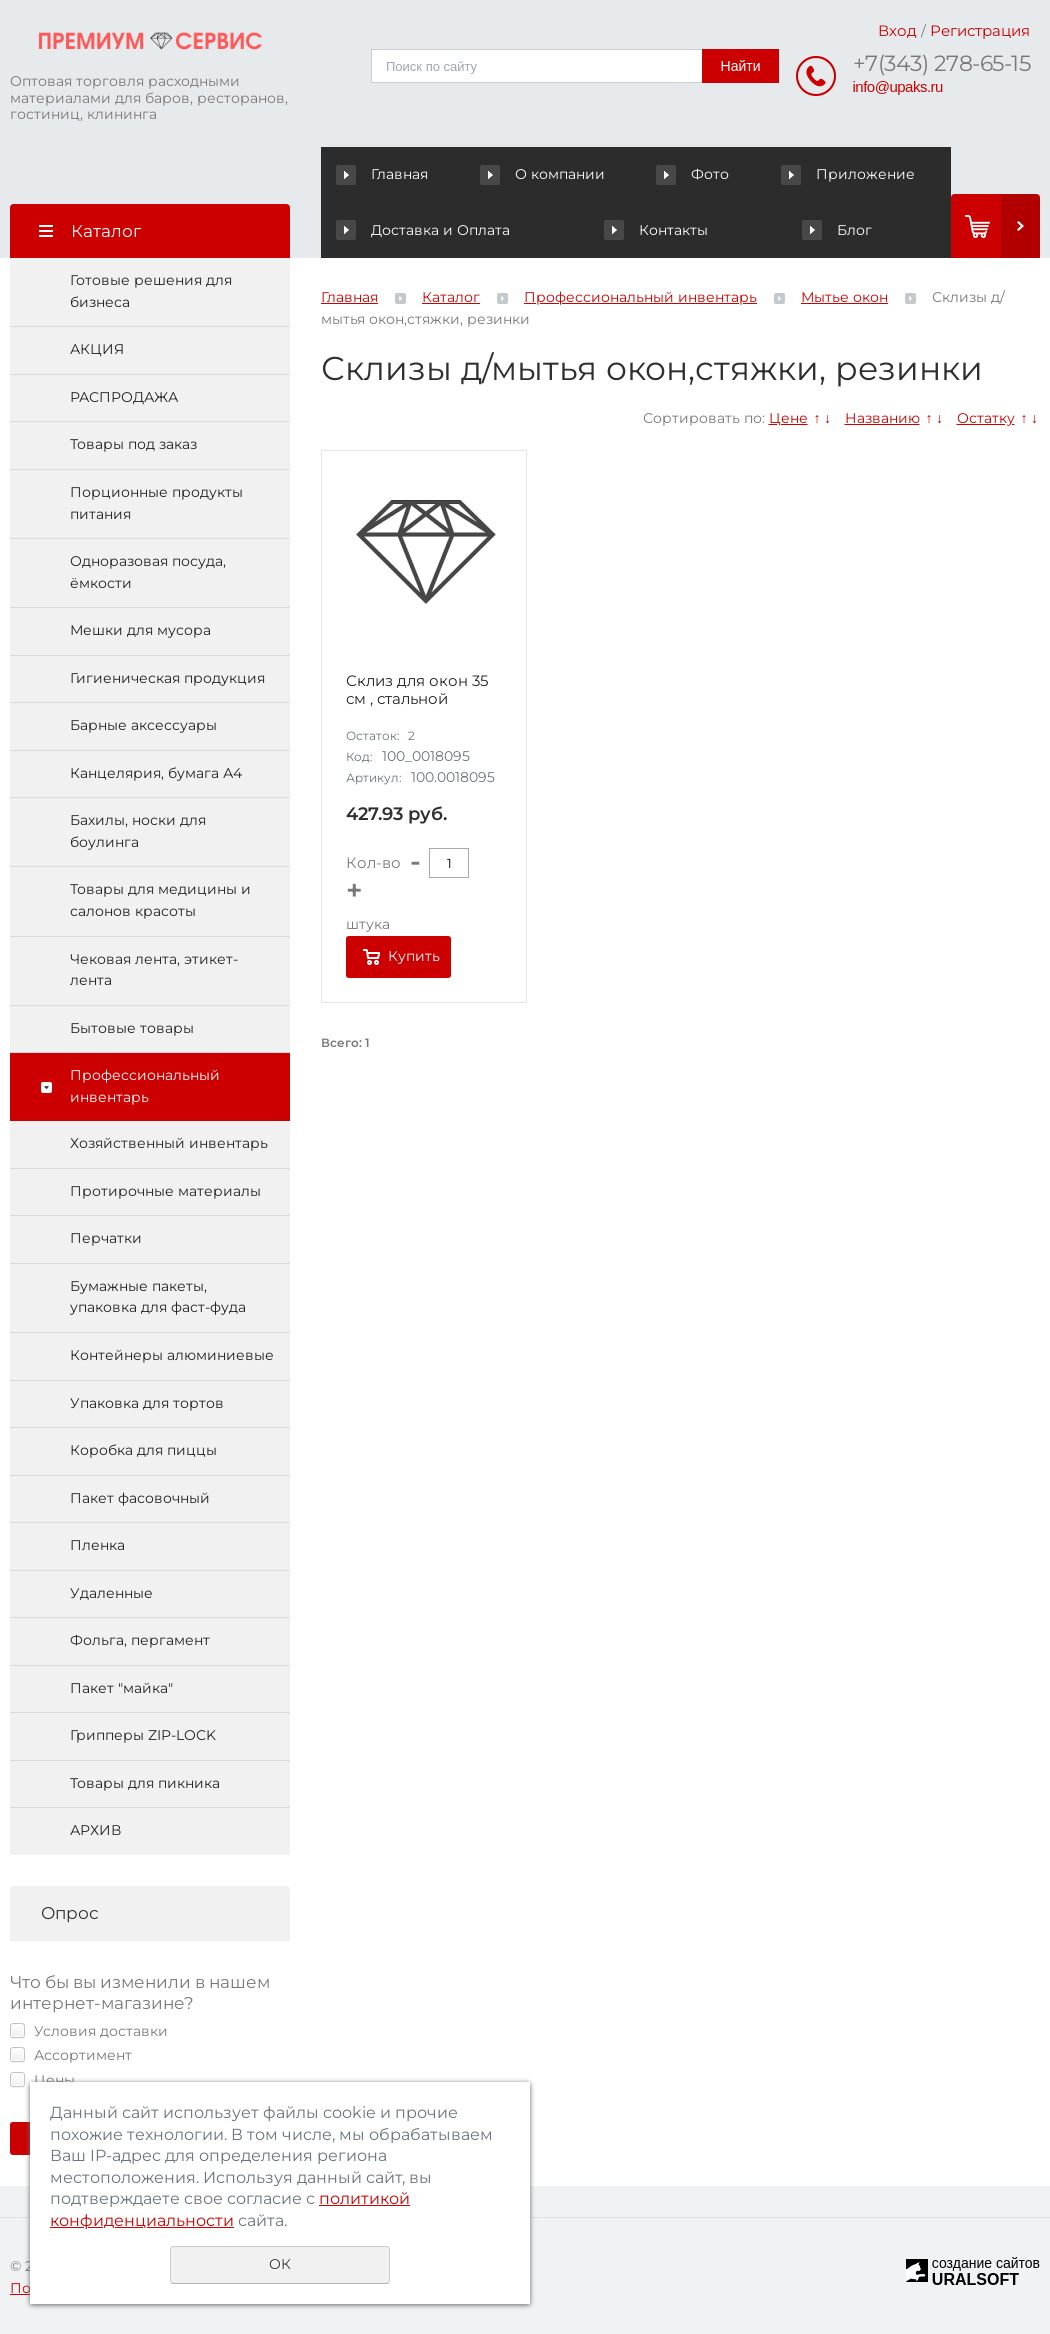  Describe the element at coordinates (417, 690) in the screenshot. I see `Склиз для окон 35 см , стальной` at that location.